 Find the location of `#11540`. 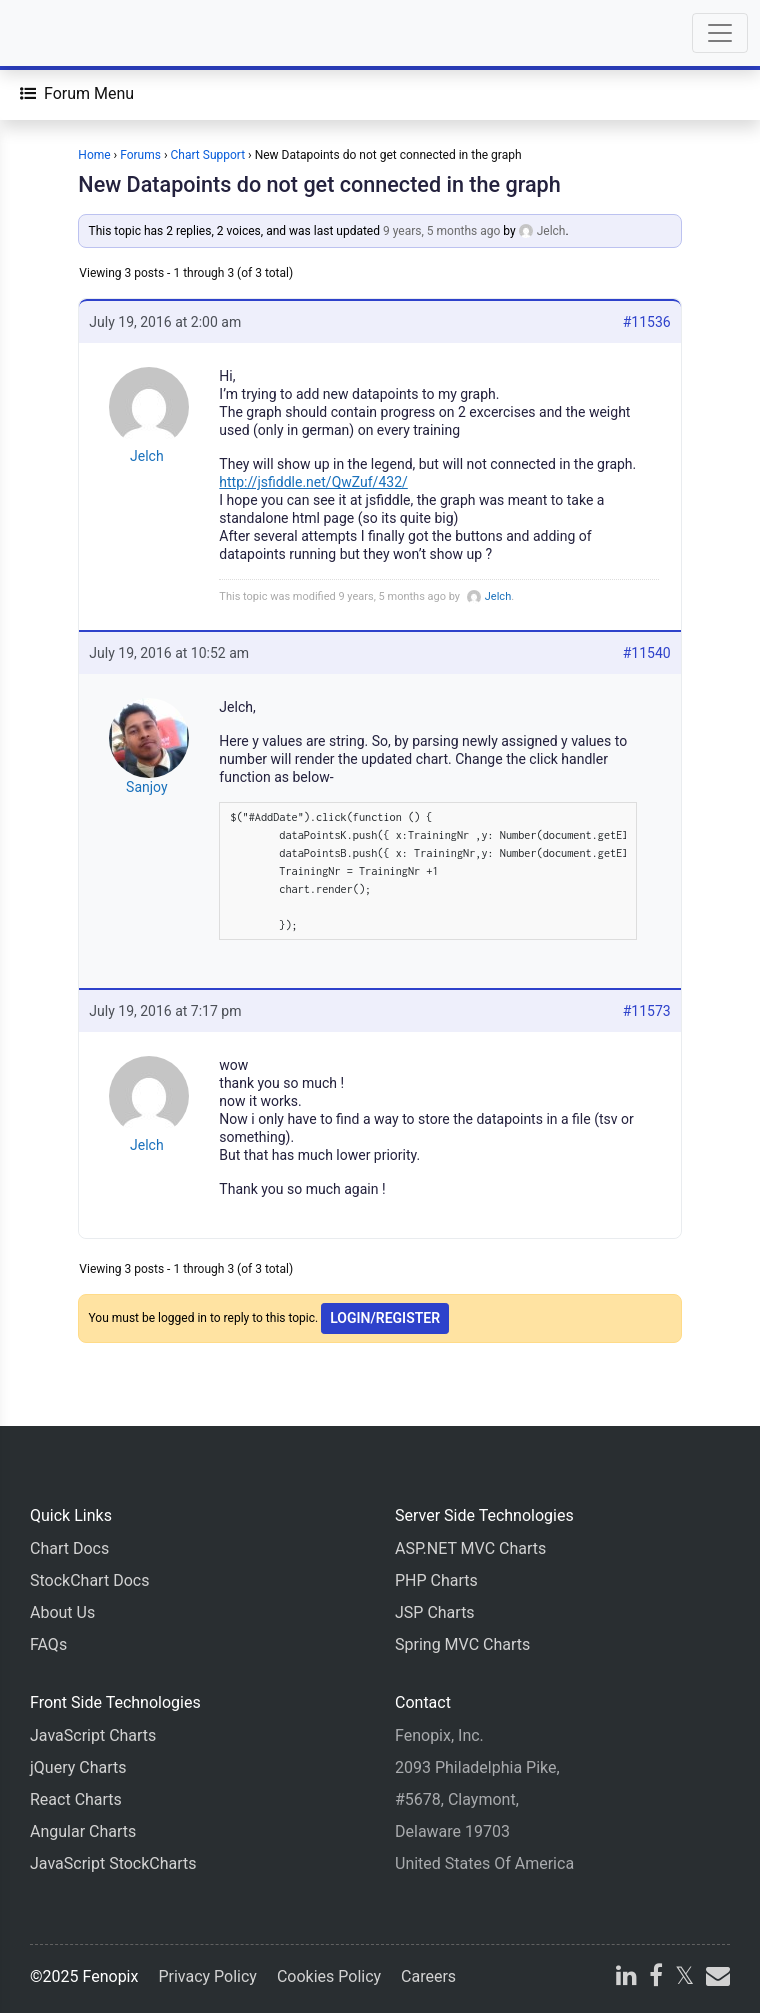

#11540 is located at coordinates (647, 653).